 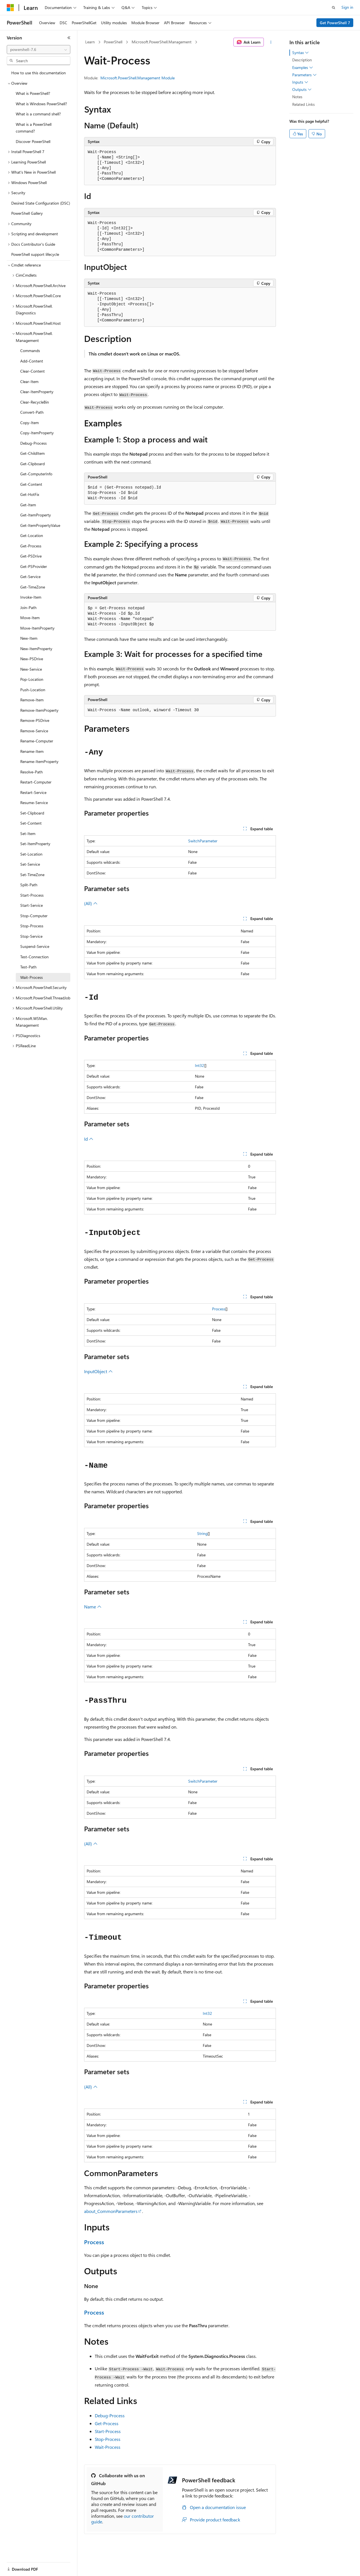 What do you see at coordinates (32, 371) in the screenshot?
I see `Clear-Content [treeitem]` at bounding box center [32, 371].